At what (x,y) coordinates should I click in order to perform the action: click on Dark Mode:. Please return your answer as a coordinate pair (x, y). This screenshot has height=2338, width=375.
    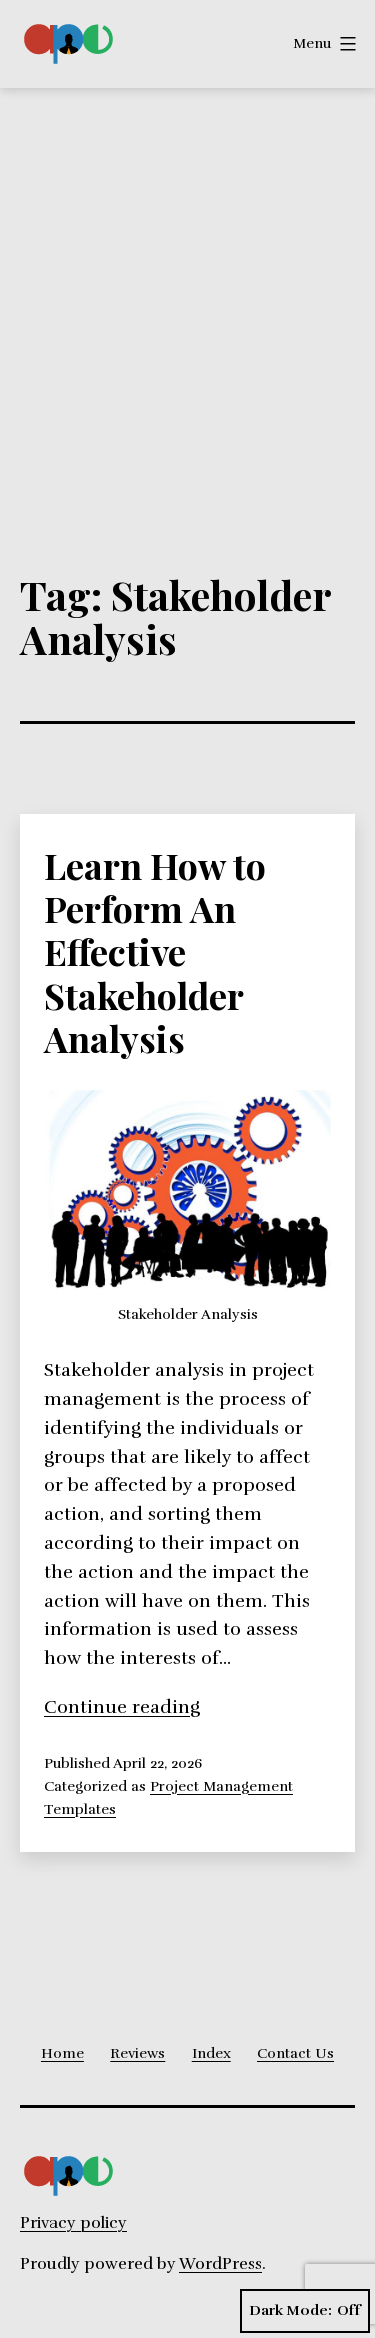
    Looking at the image, I should click on (305, 2311).